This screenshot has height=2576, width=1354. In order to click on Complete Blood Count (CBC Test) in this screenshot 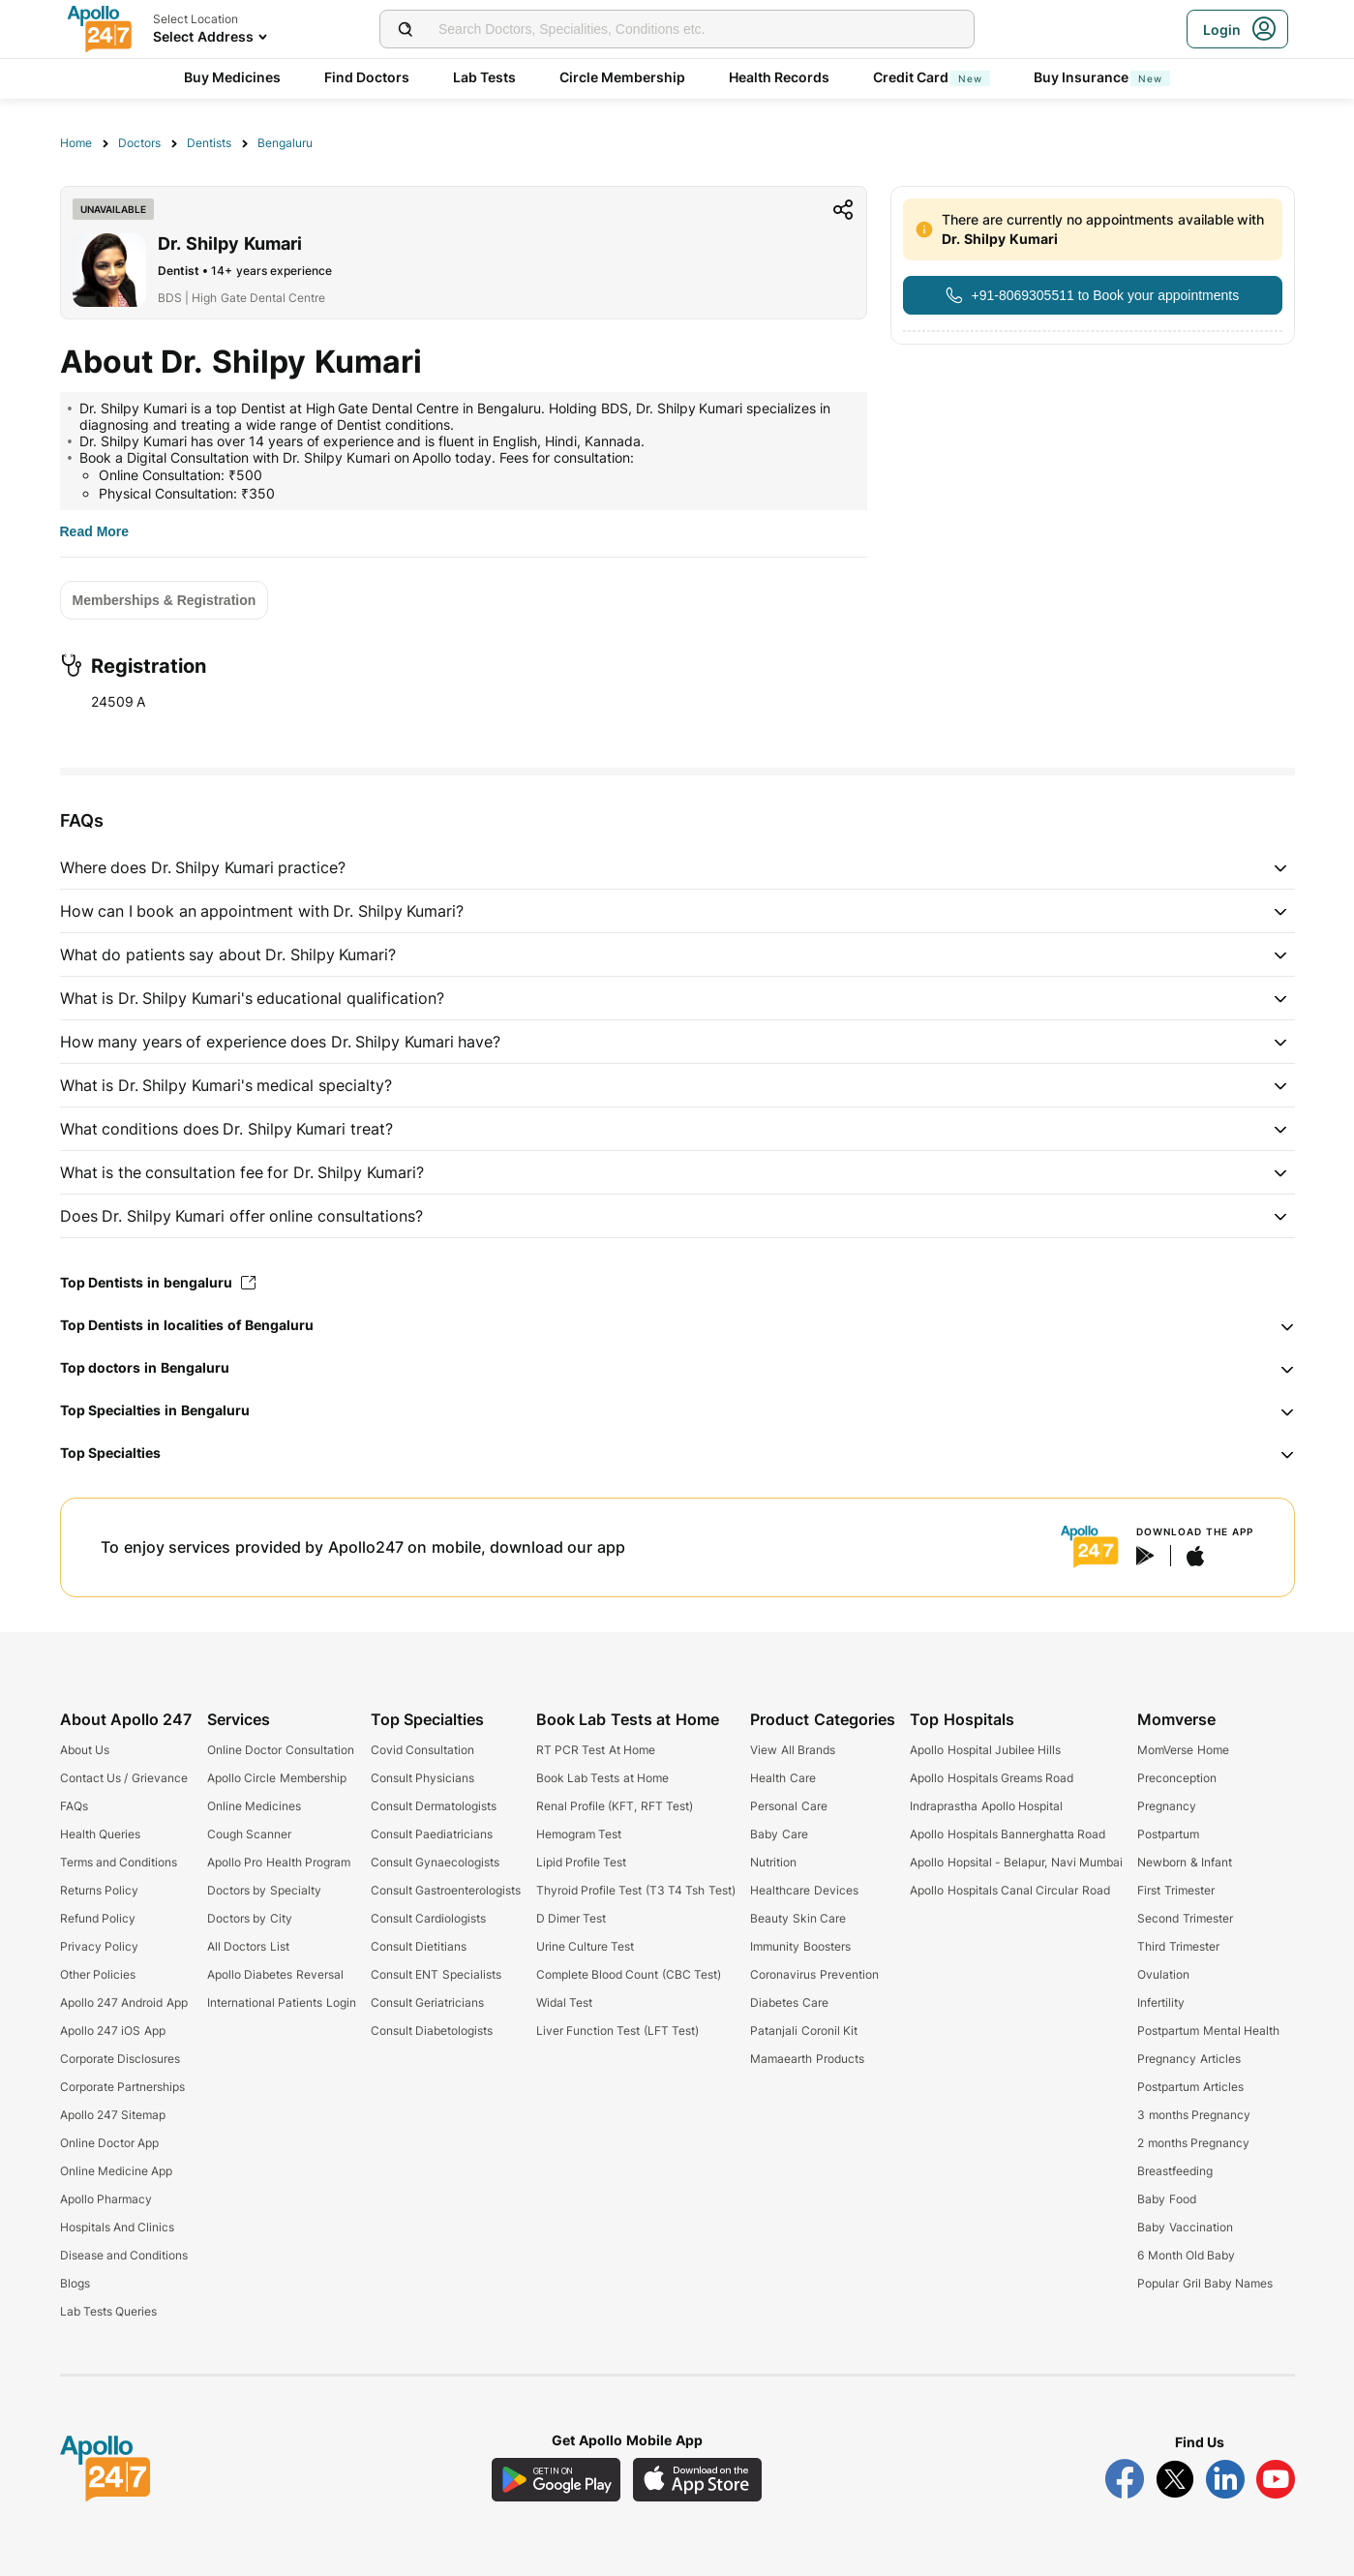, I will do `click(628, 1974)`.